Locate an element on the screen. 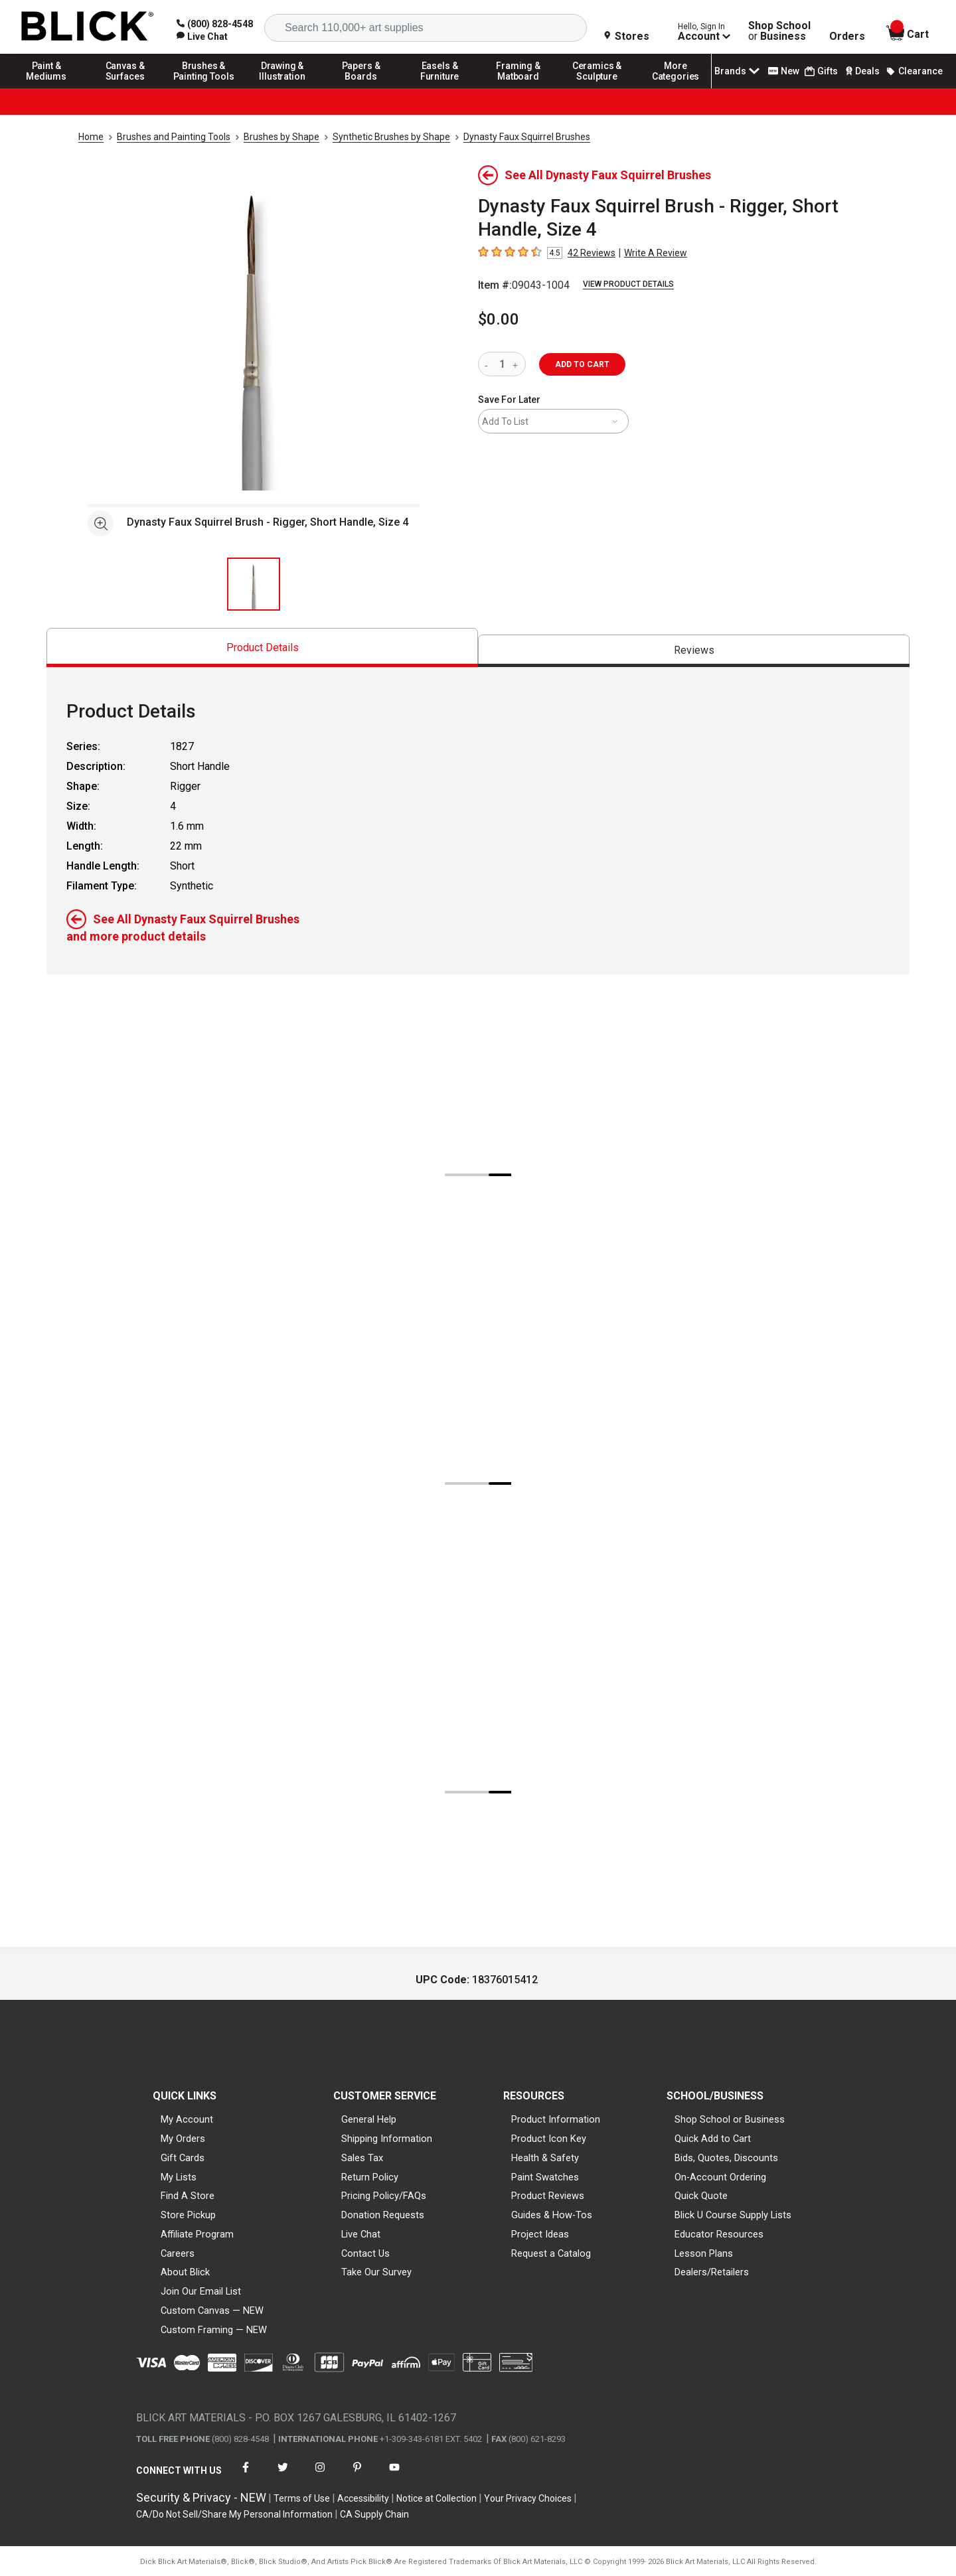 The width and height of the screenshot is (956, 2576). [increase quantity] is located at coordinates (517, 364).